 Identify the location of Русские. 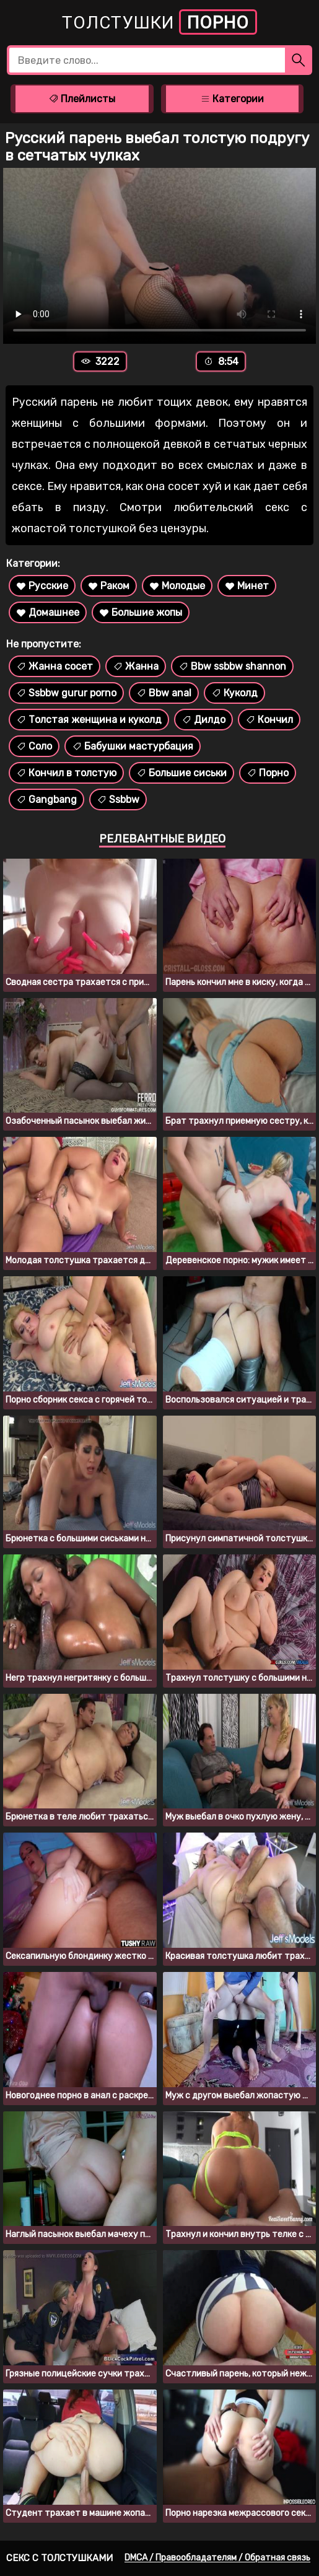
(42, 586).